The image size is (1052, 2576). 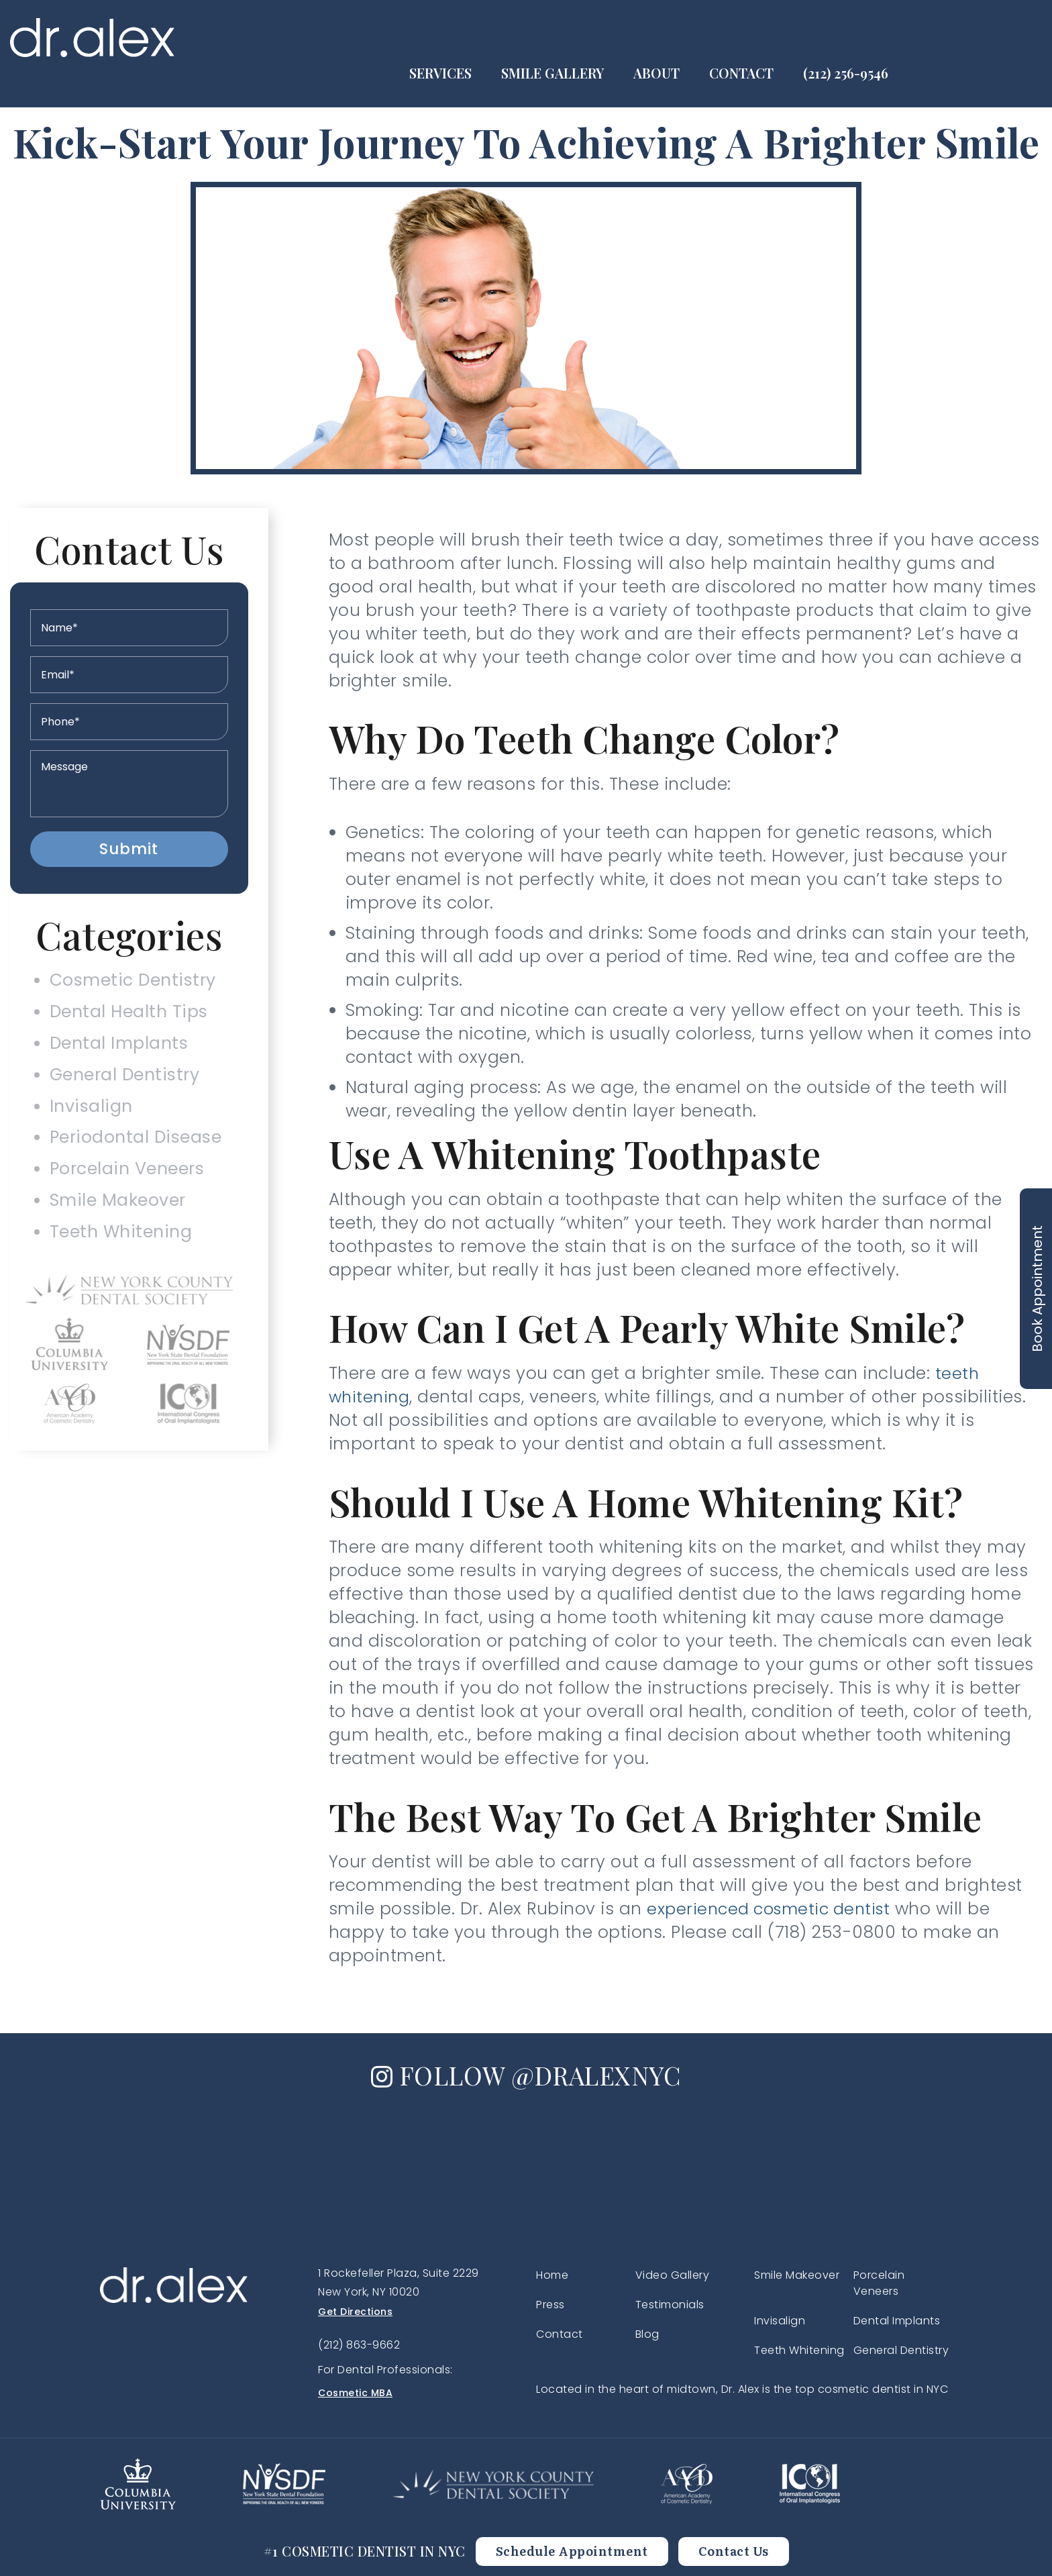 What do you see at coordinates (672, 2275) in the screenshot?
I see `Video Gallery` at bounding box center [672, 2275].